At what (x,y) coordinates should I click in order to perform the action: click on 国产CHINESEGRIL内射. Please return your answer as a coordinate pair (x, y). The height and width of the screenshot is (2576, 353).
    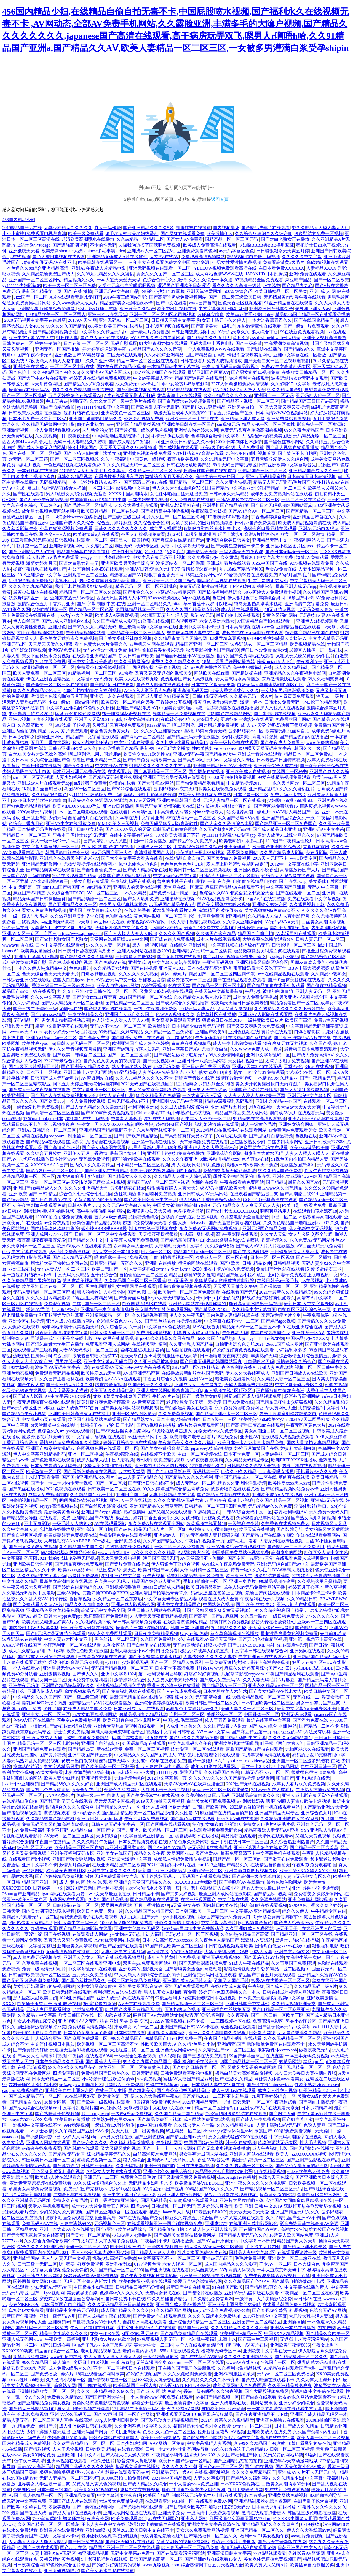
    Looking at the image, I should click on (251, 1645).